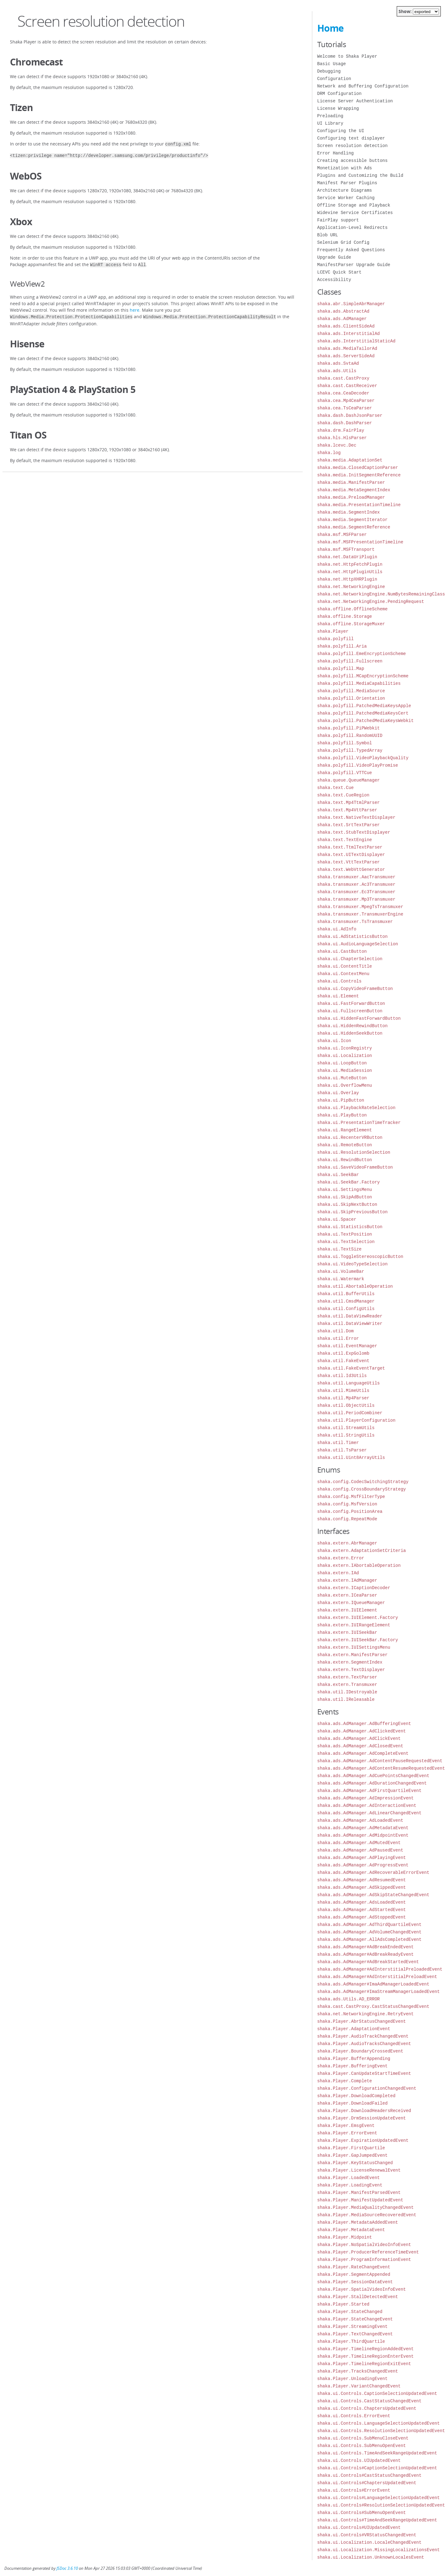 The width and height of the screenshot is (447, 2576). I want to click on shaka.ads.AdManager#AdBreakEndedEvent, so click(365, 1947).